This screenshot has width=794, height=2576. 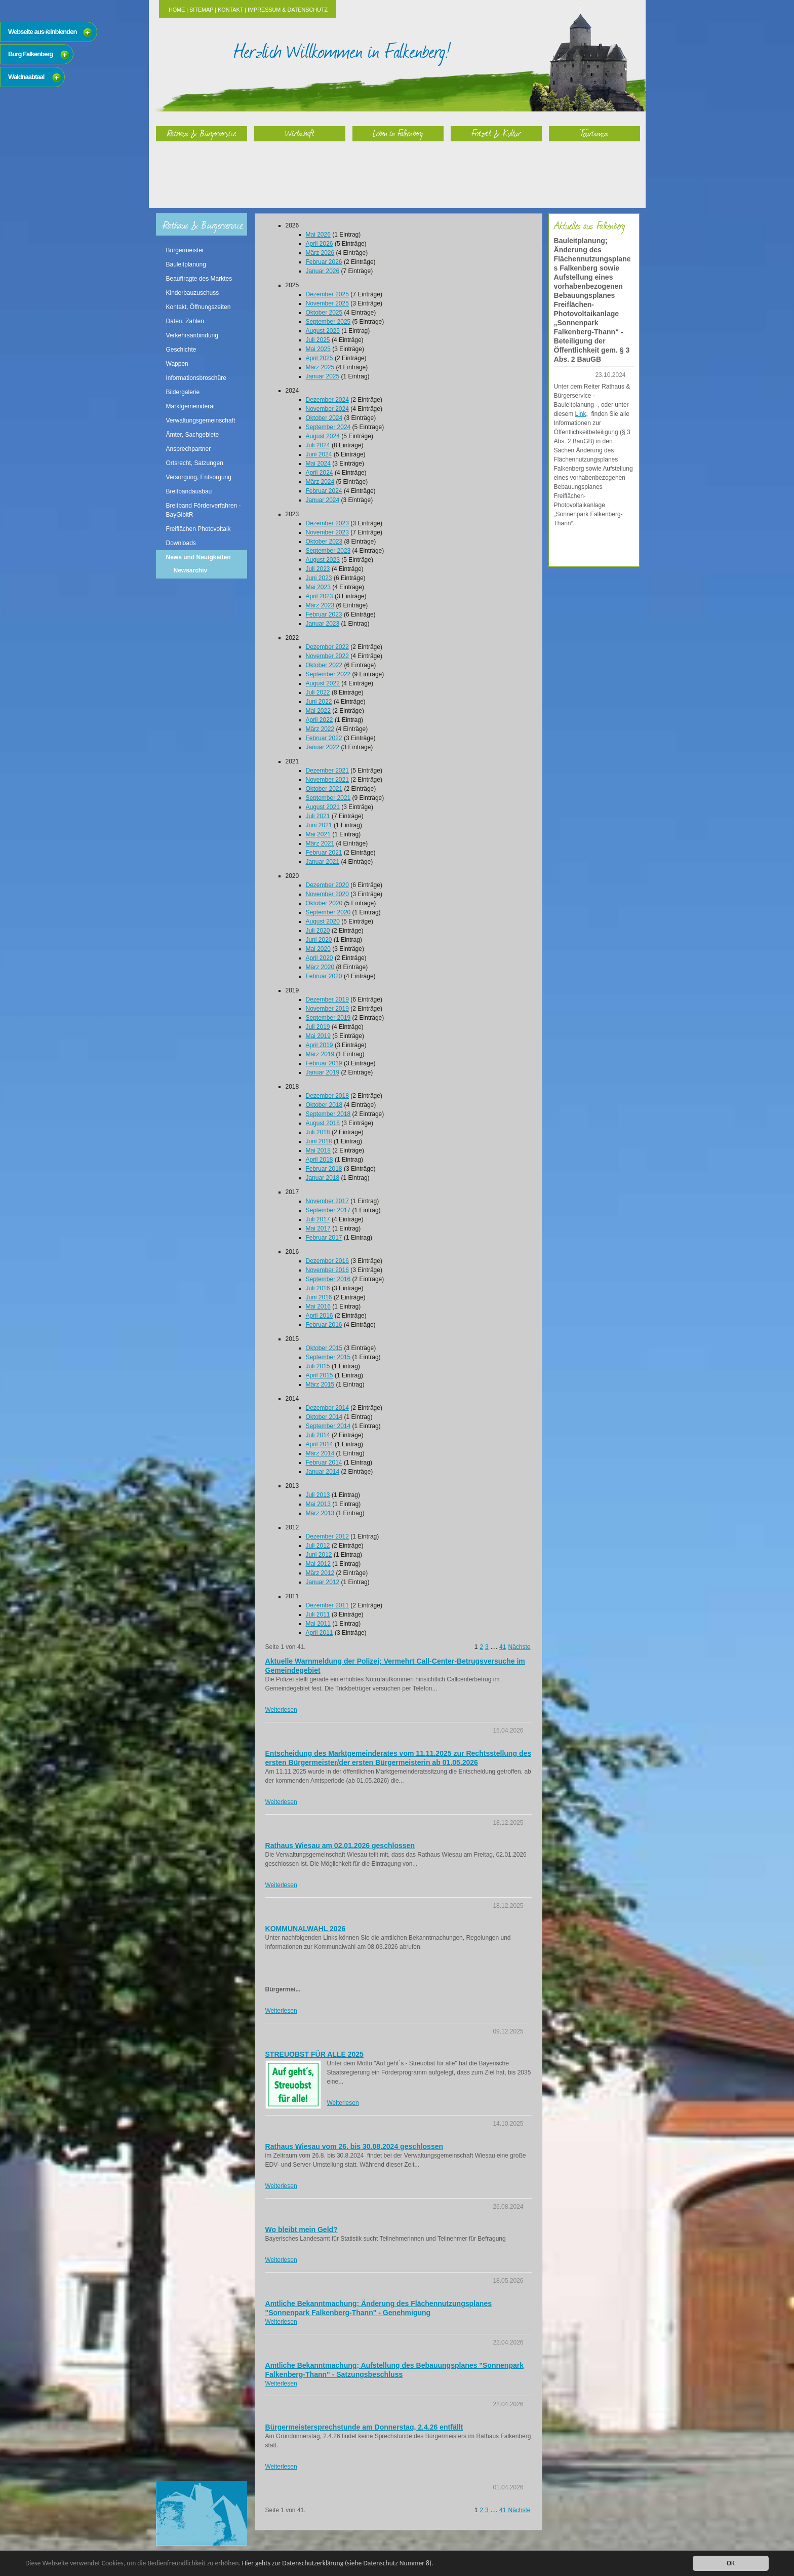 What do you see at coordinates (194, 463) in the screenshot?
I see `Ortsrecht, Satzungen` at bounding box center [194, 463].